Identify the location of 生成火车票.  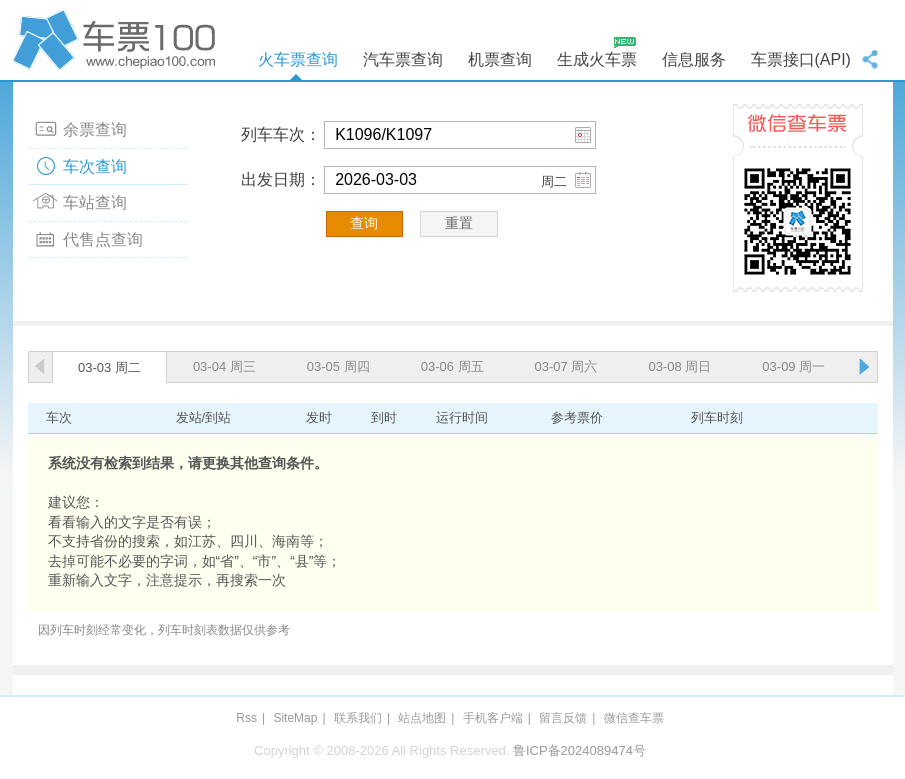
(597, 59).